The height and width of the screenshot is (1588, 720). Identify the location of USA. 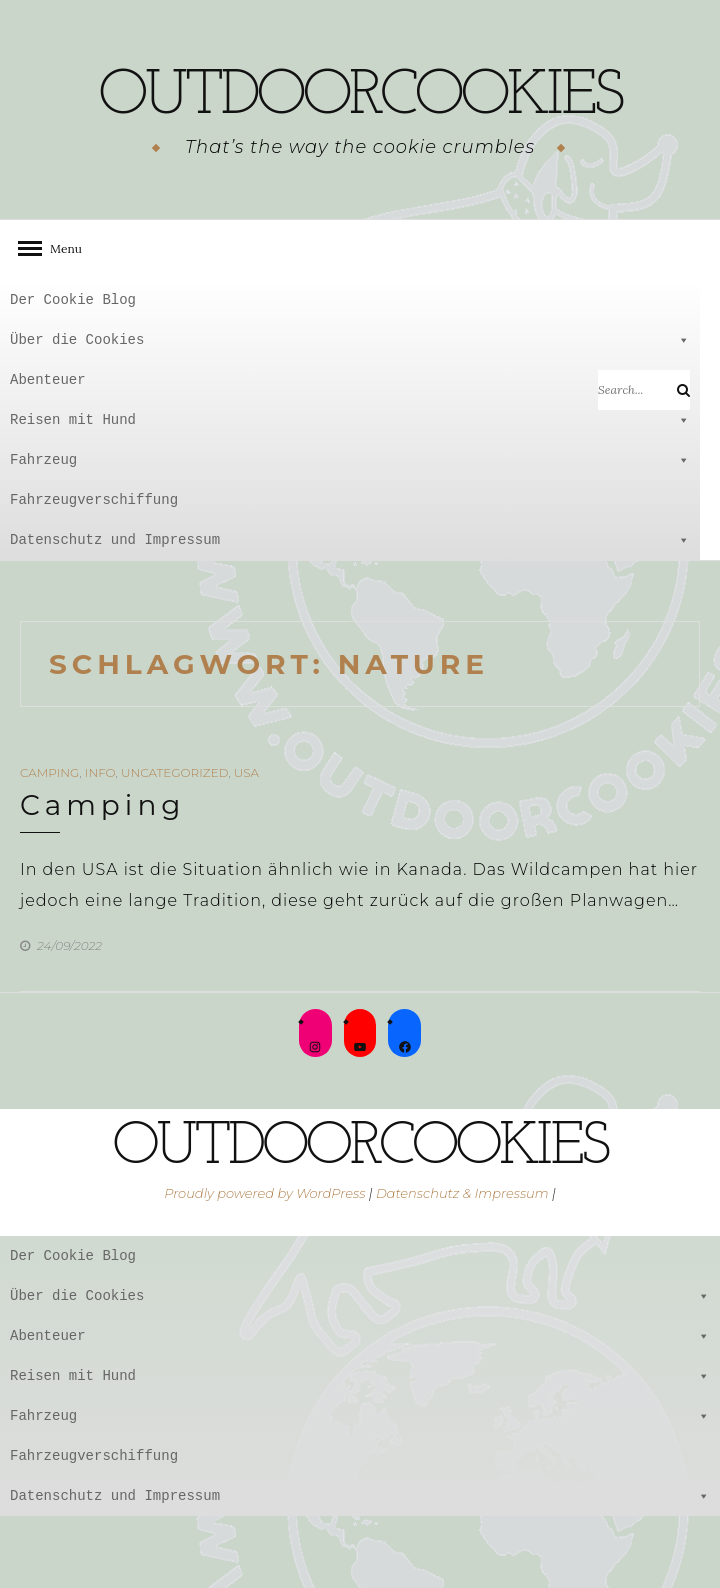
(246, 844).